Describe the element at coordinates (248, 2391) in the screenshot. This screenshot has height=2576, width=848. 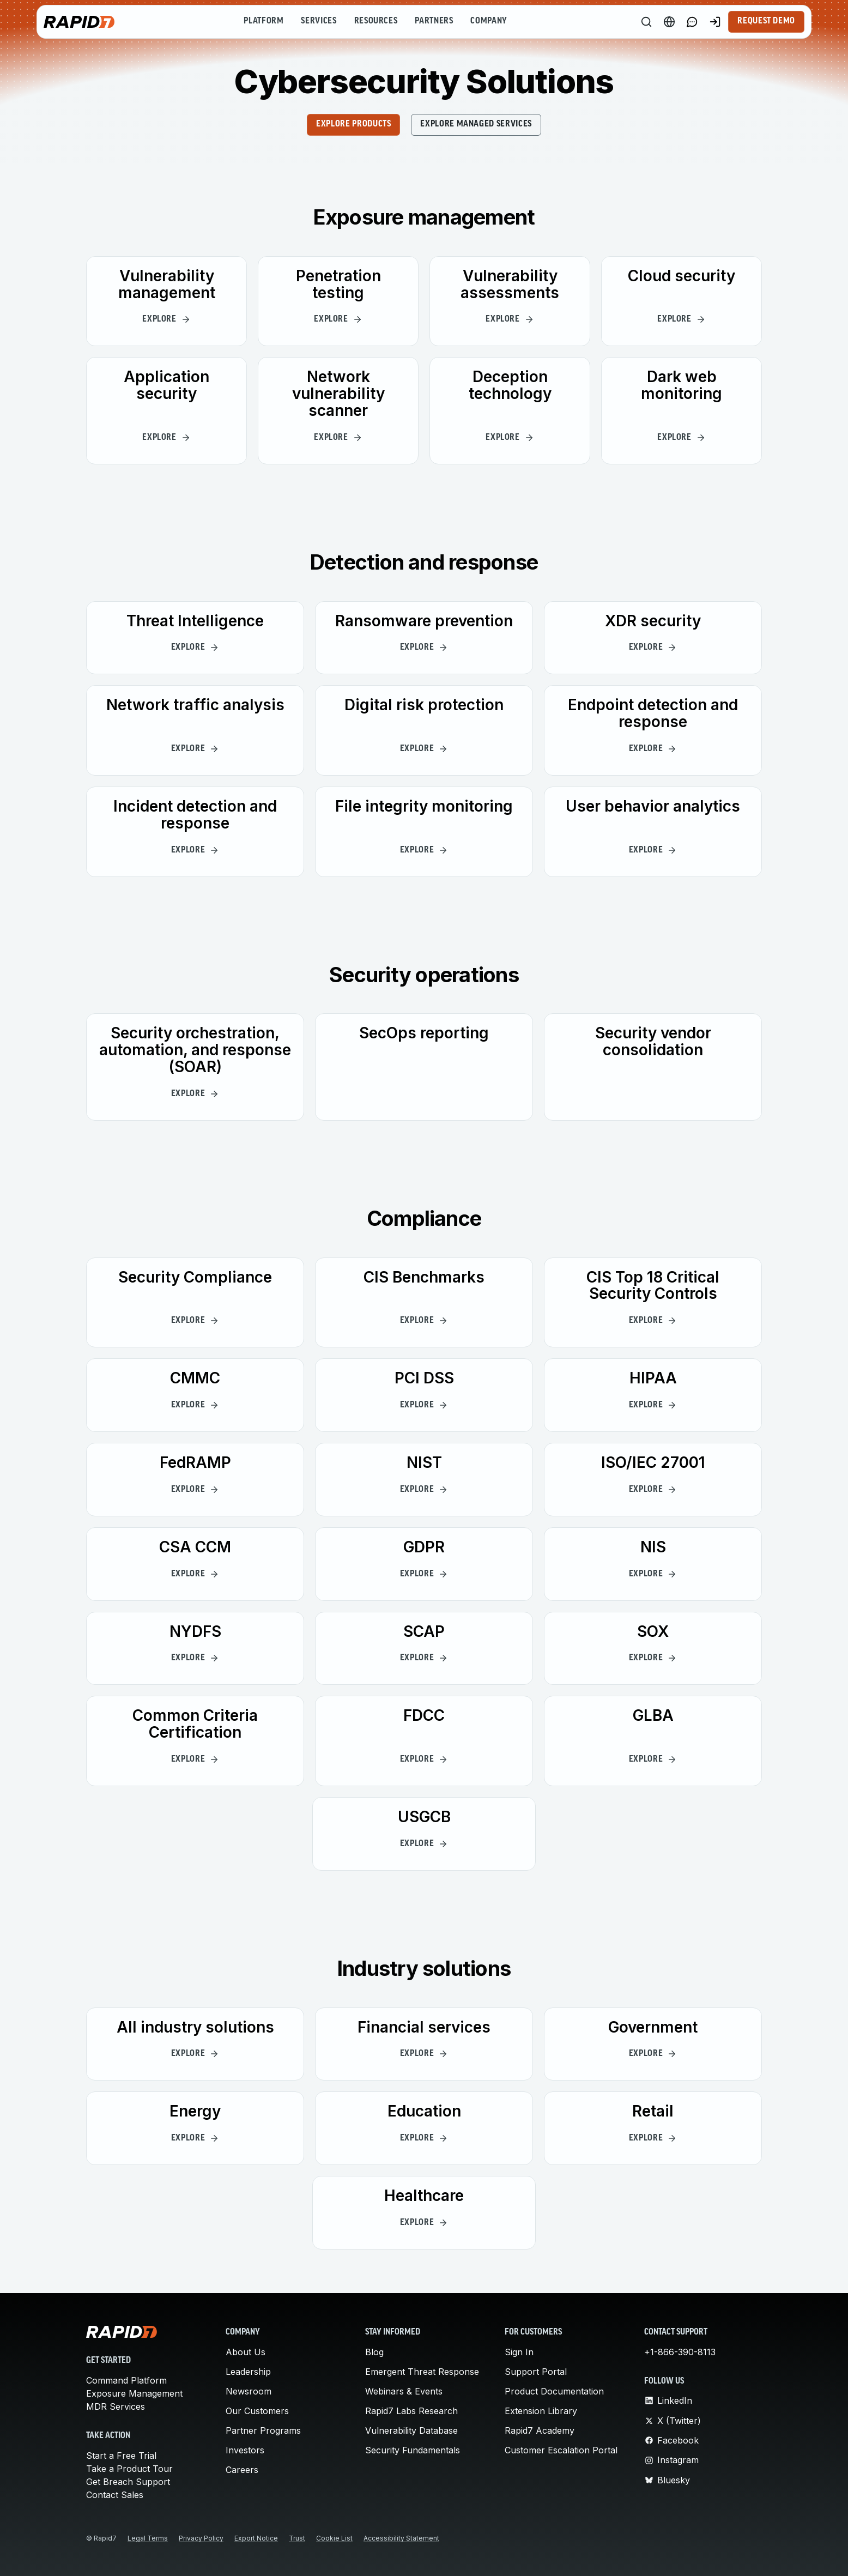
I see `Newsroom` at that location.